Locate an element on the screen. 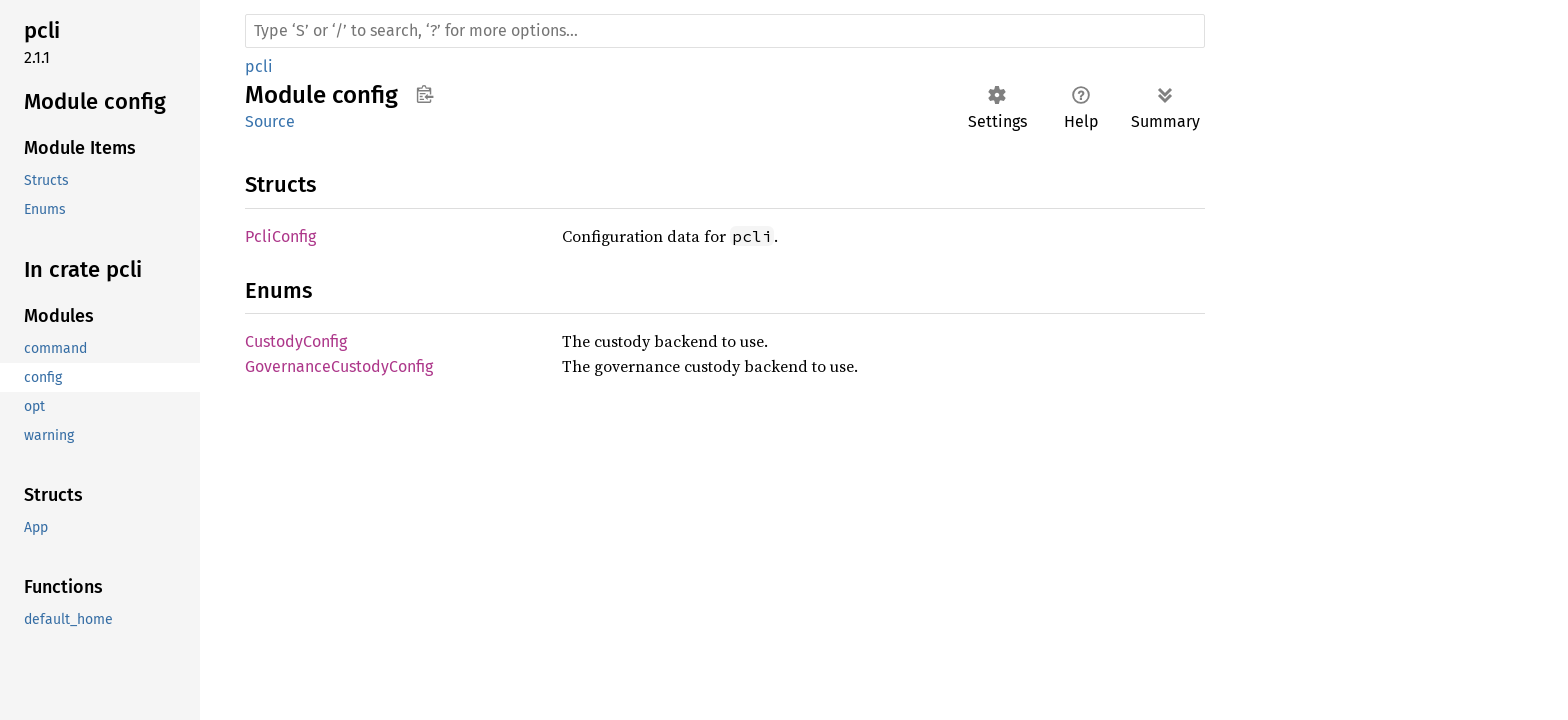 The width and height of the screenshot is (1568, 720). GovernanceCustodyConfig is located at coordinates (339, 366).